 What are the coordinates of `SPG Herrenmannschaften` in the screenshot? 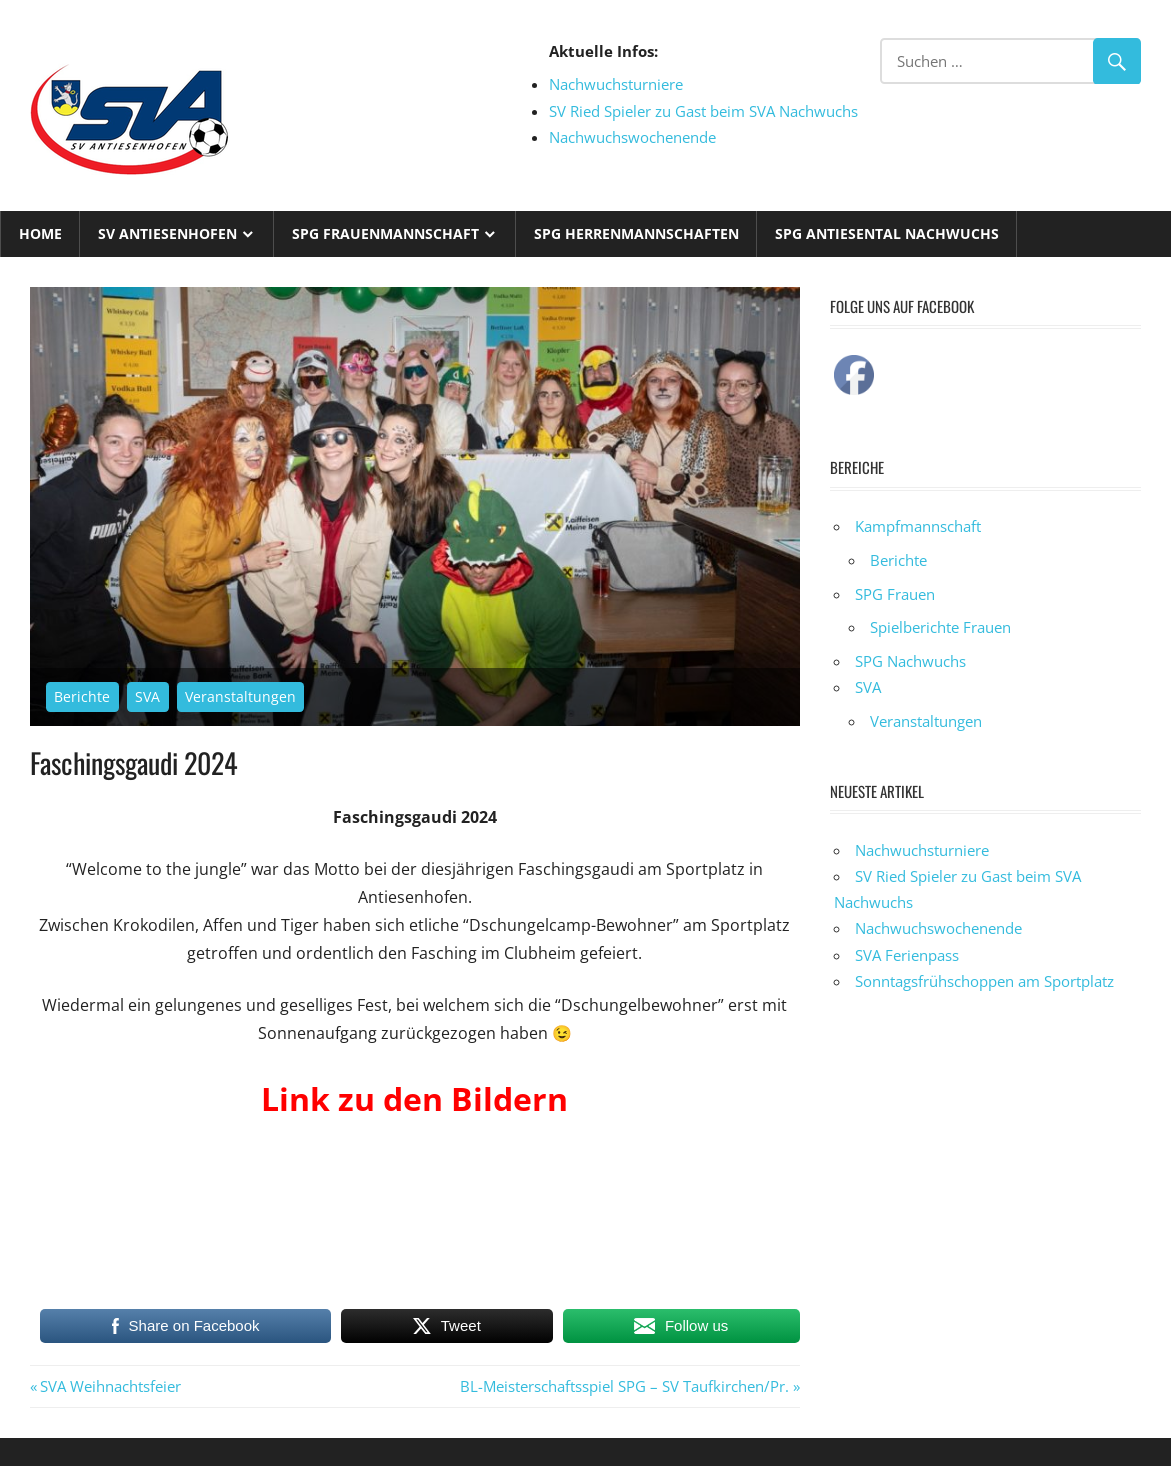 It's located at (636, 233).